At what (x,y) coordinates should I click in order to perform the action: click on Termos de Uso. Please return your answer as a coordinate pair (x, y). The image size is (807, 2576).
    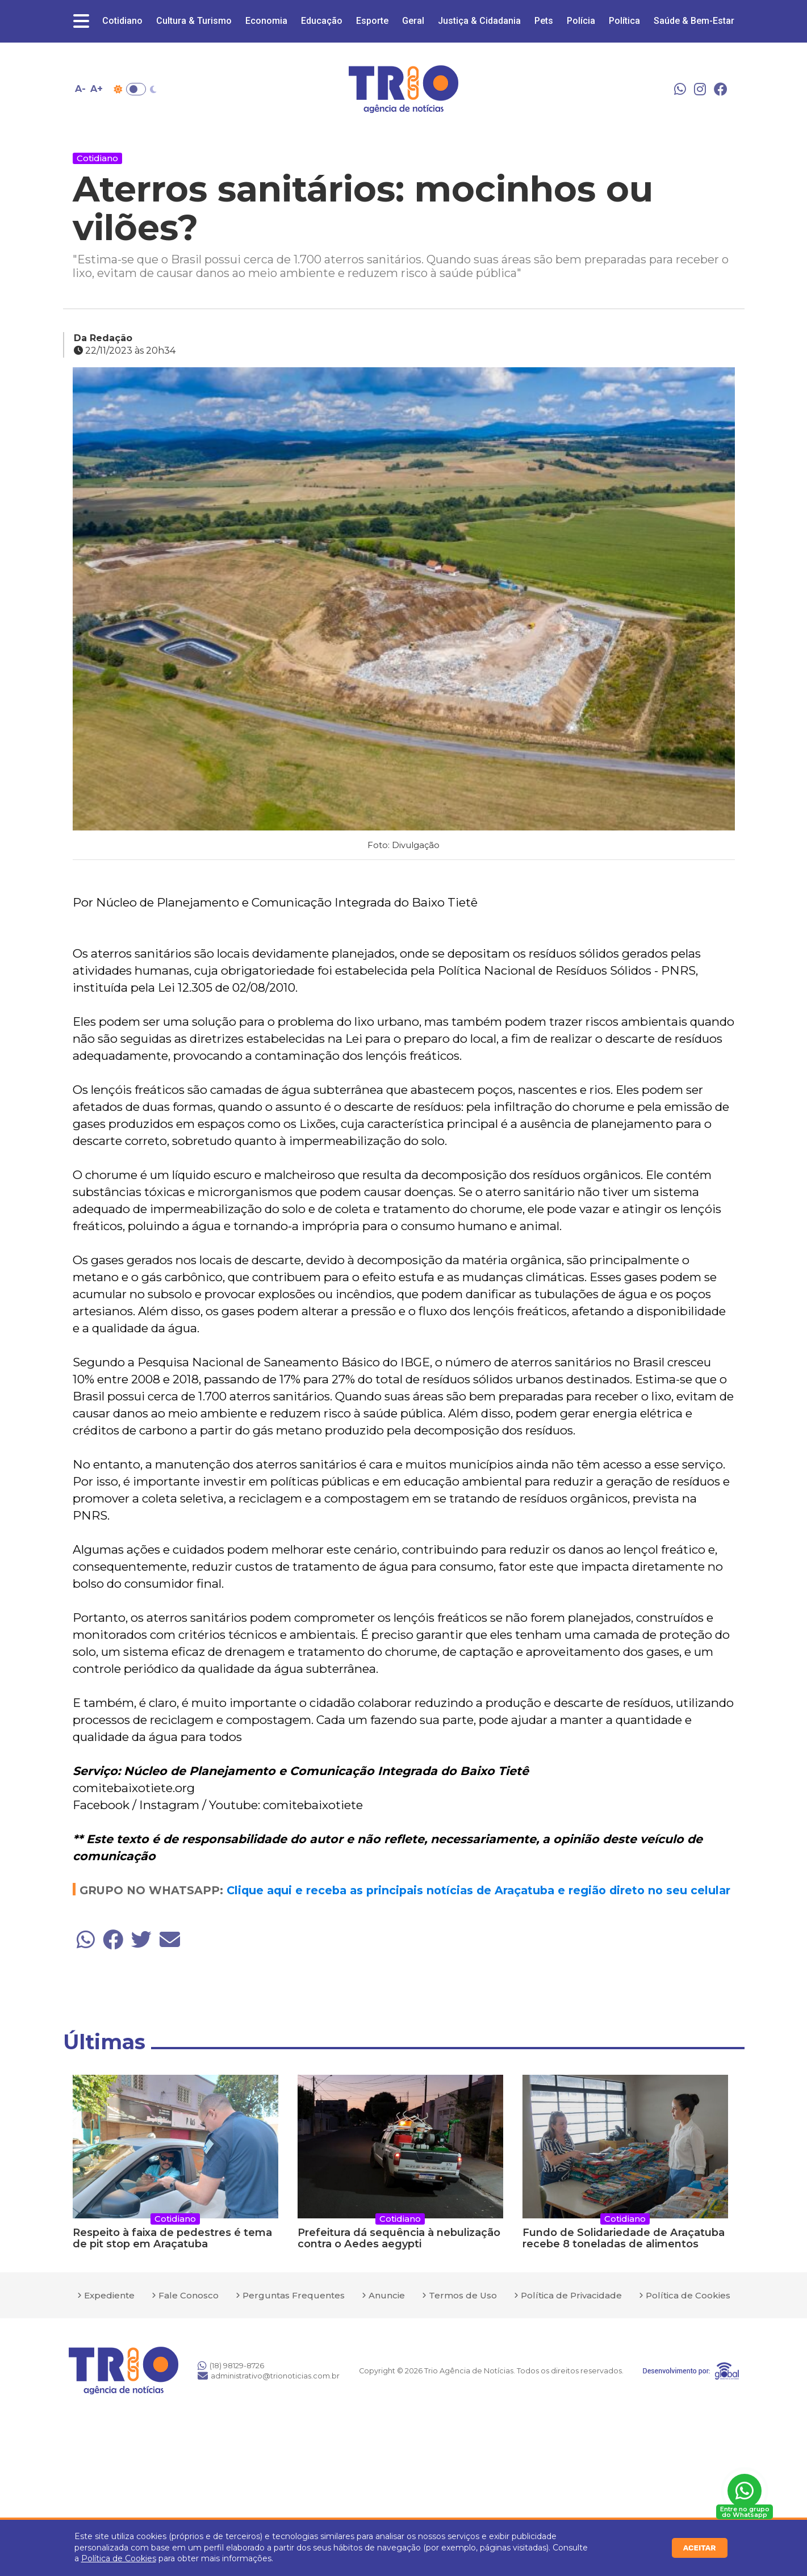
    Looking at the image, I should click on (463, 2295).